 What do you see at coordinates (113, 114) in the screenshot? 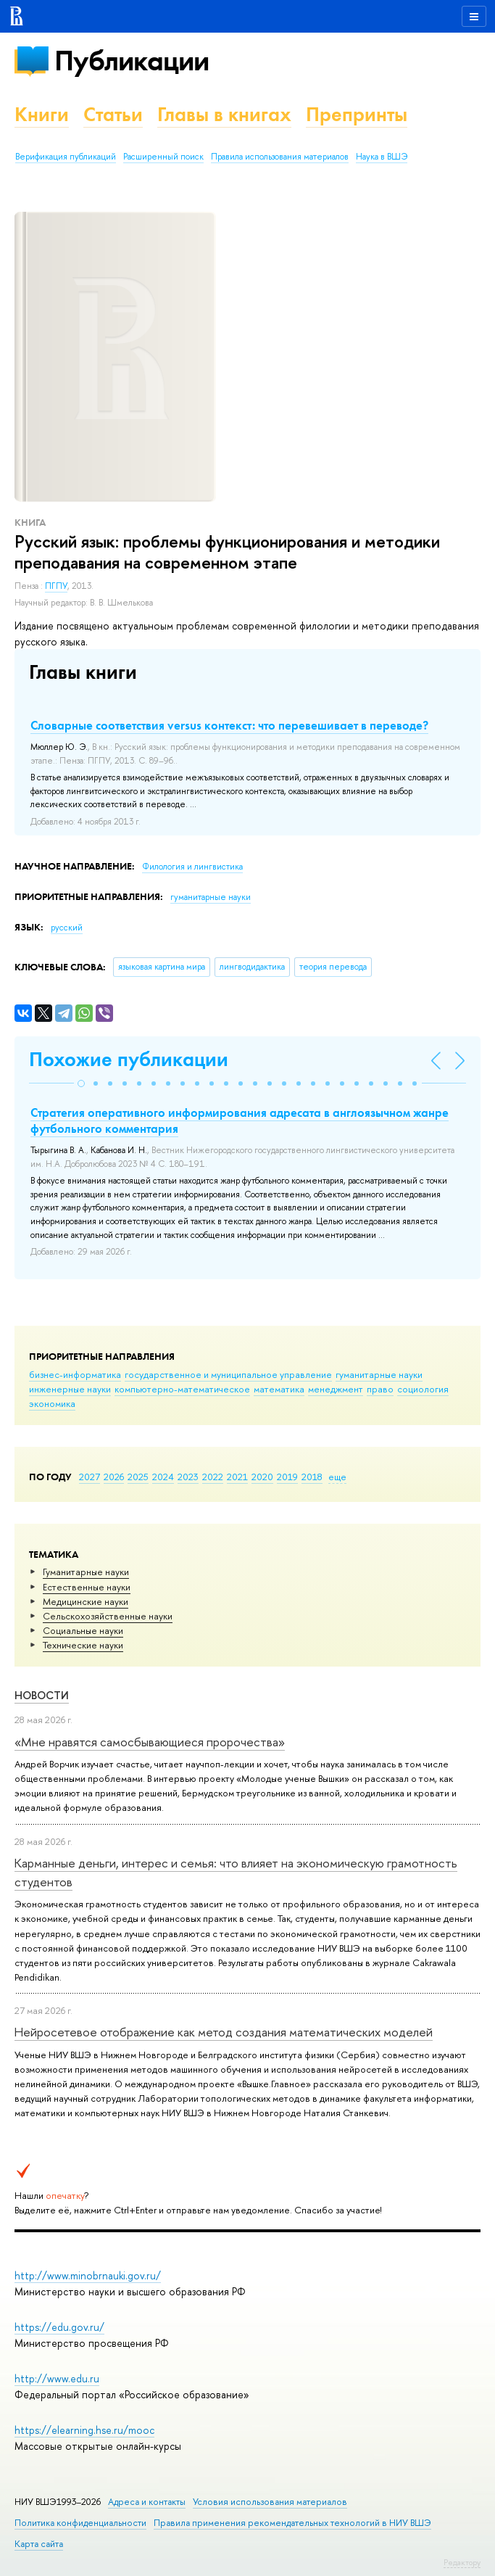
I see `Статьи` at bounding box center [113, 114].